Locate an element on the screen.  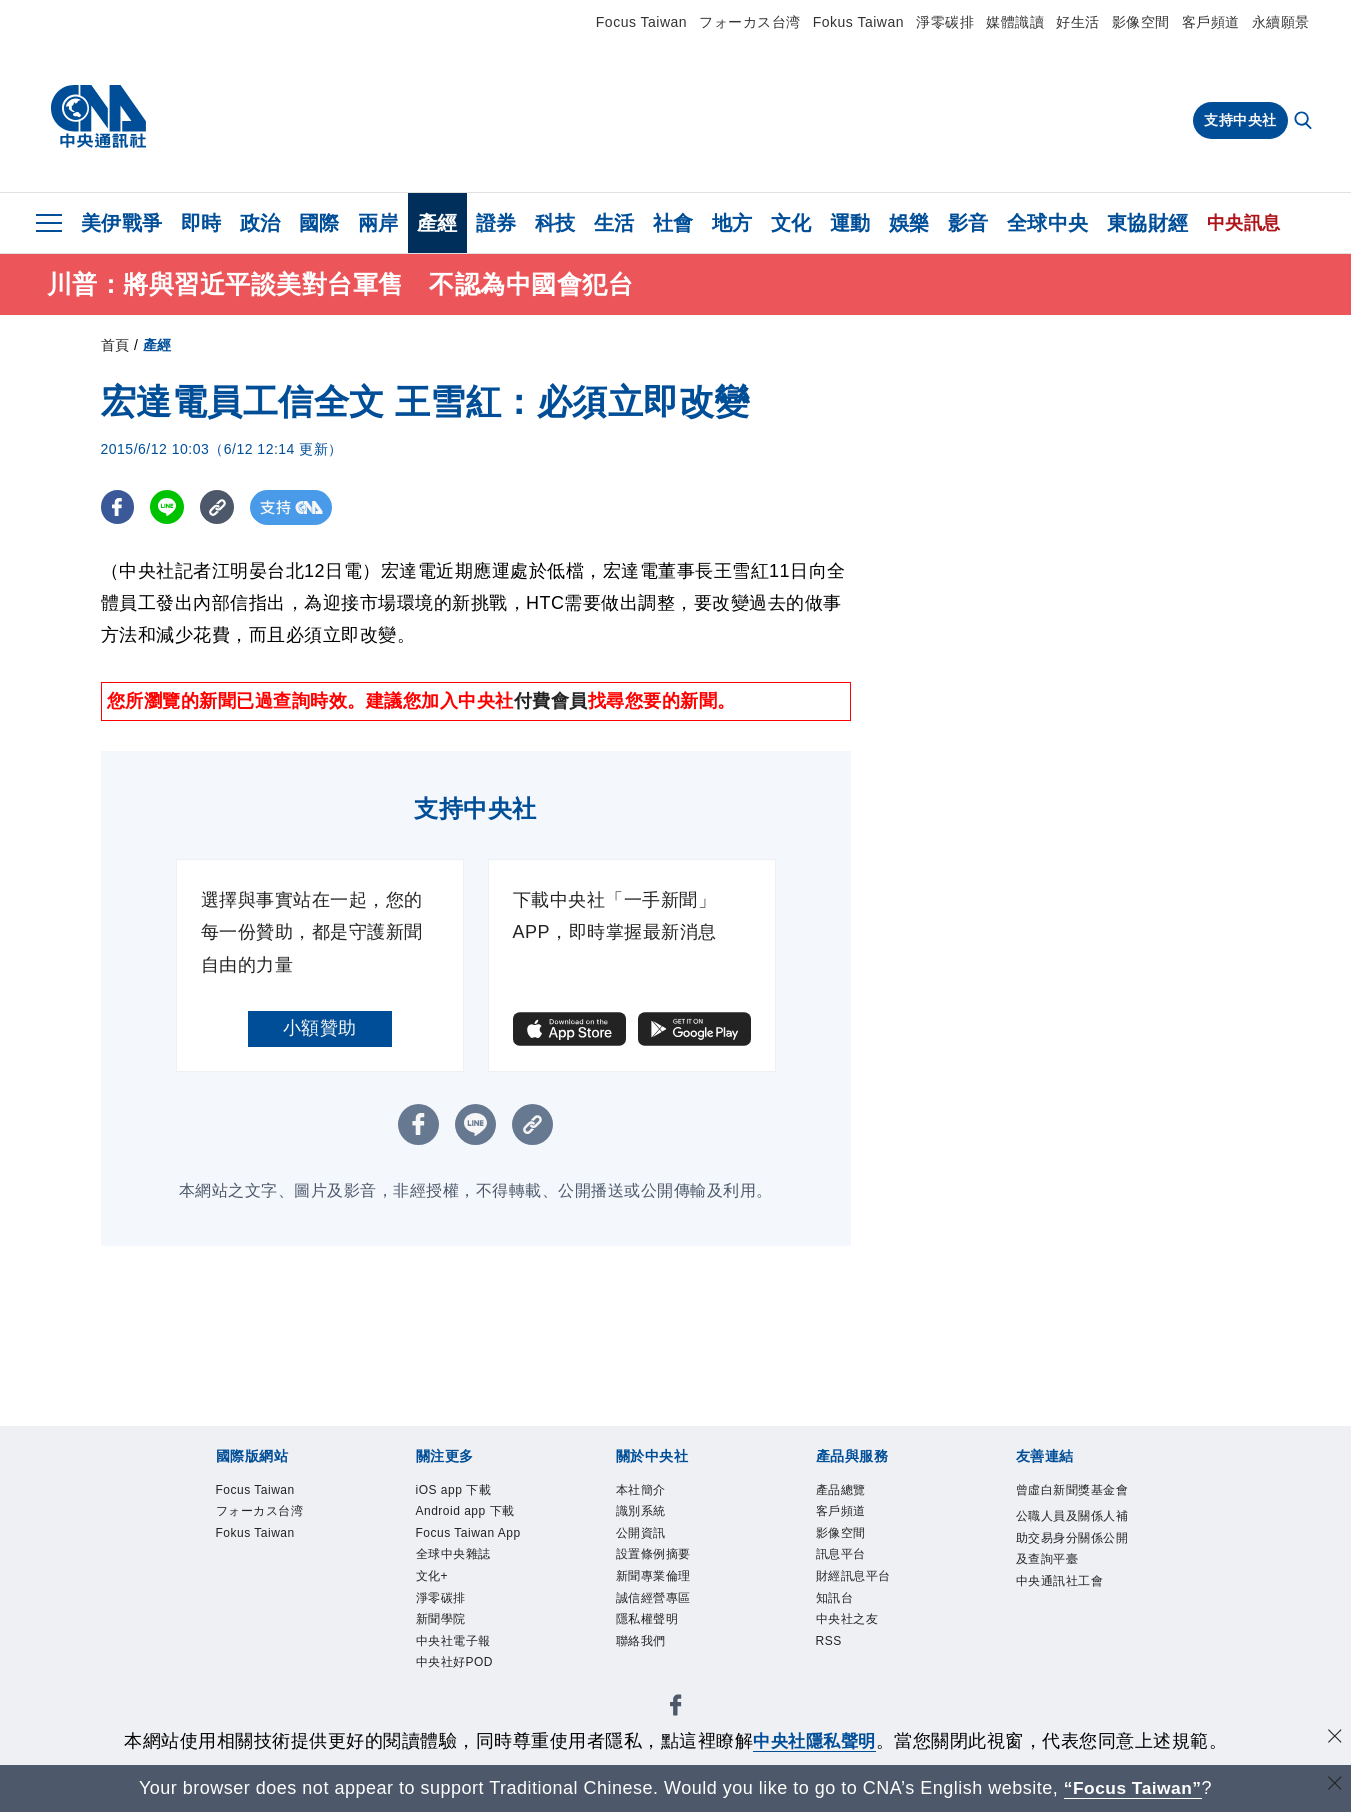
中央社隱私聲明 is located at coordinates (815, 1741).